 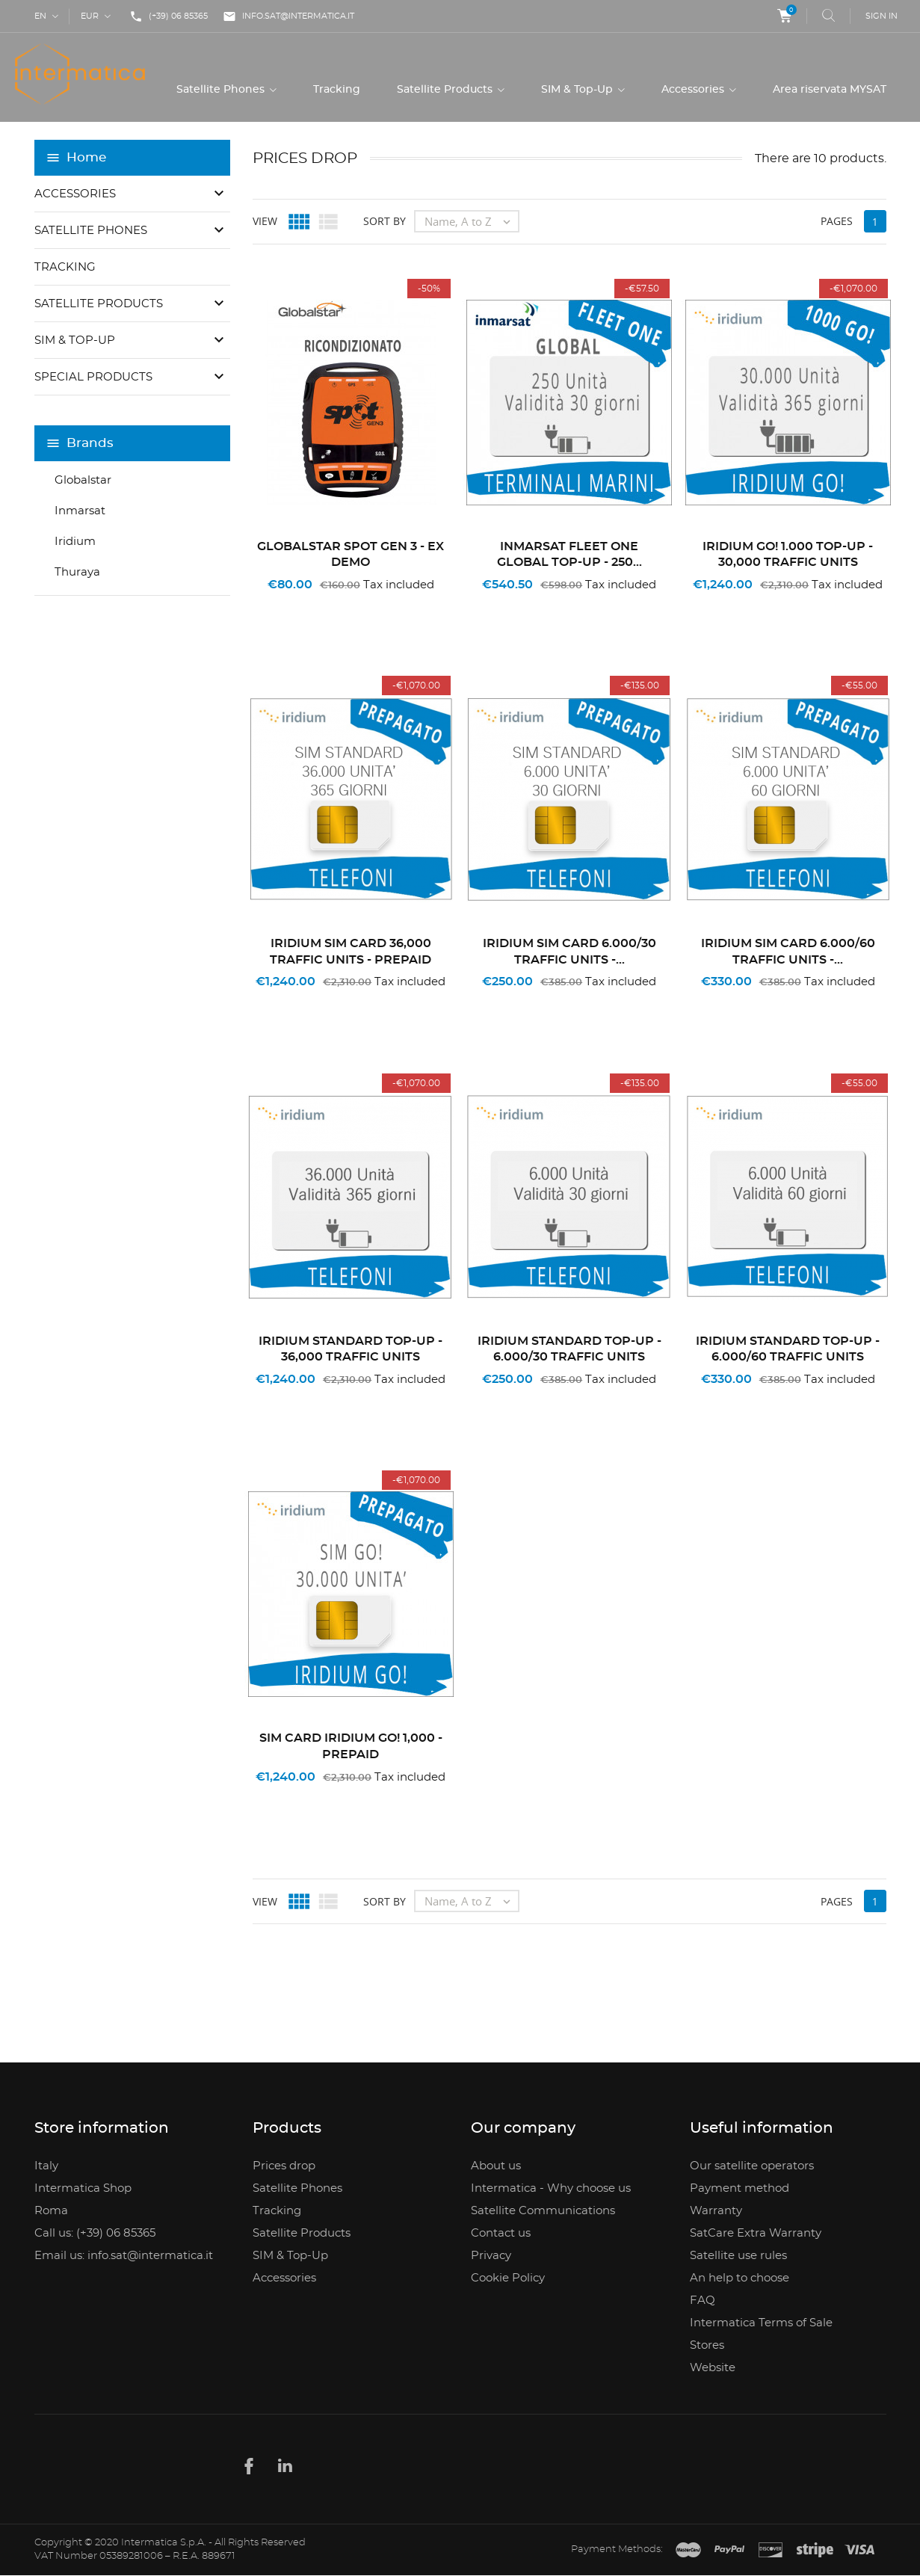 What do you see at coordinates (471, 222) in the screenshot?
I see `Name, A to Z` at bounding box center [471, 222].